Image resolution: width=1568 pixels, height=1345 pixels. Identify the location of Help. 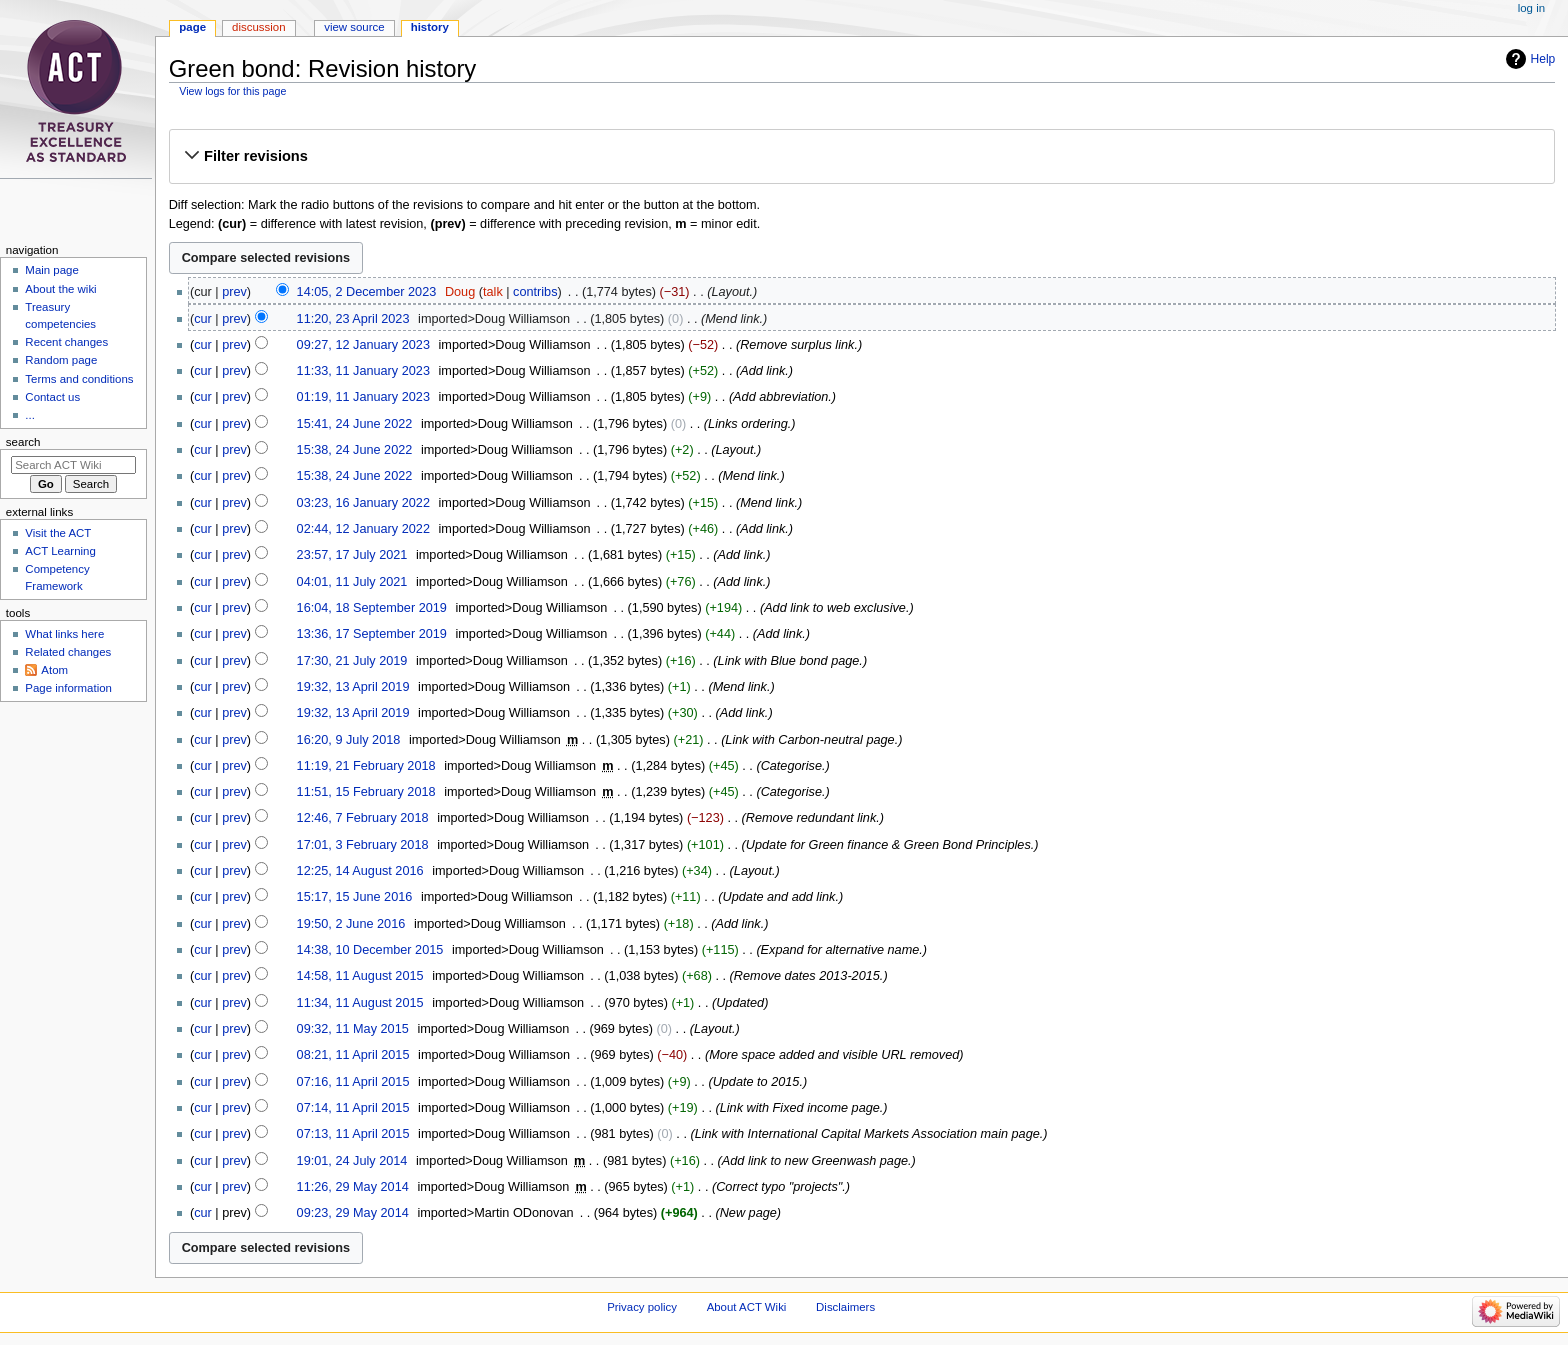
(1543, 59).